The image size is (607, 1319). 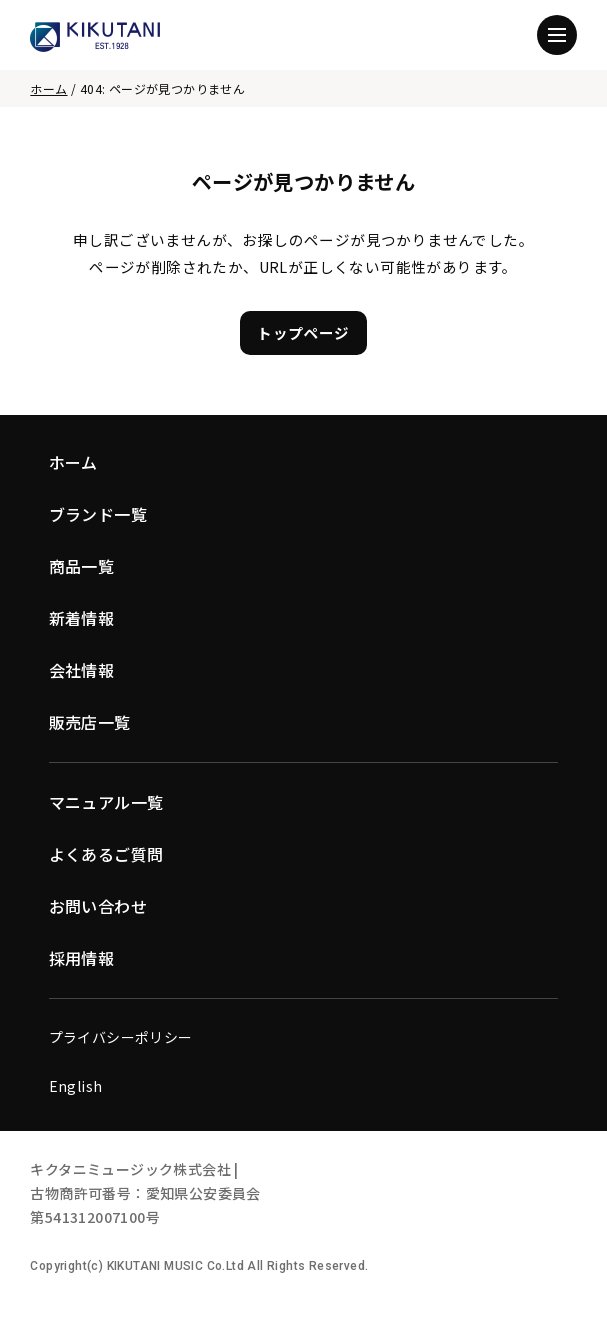 I want to click on プライバシーポリシー, so click(x=121, y=1037).